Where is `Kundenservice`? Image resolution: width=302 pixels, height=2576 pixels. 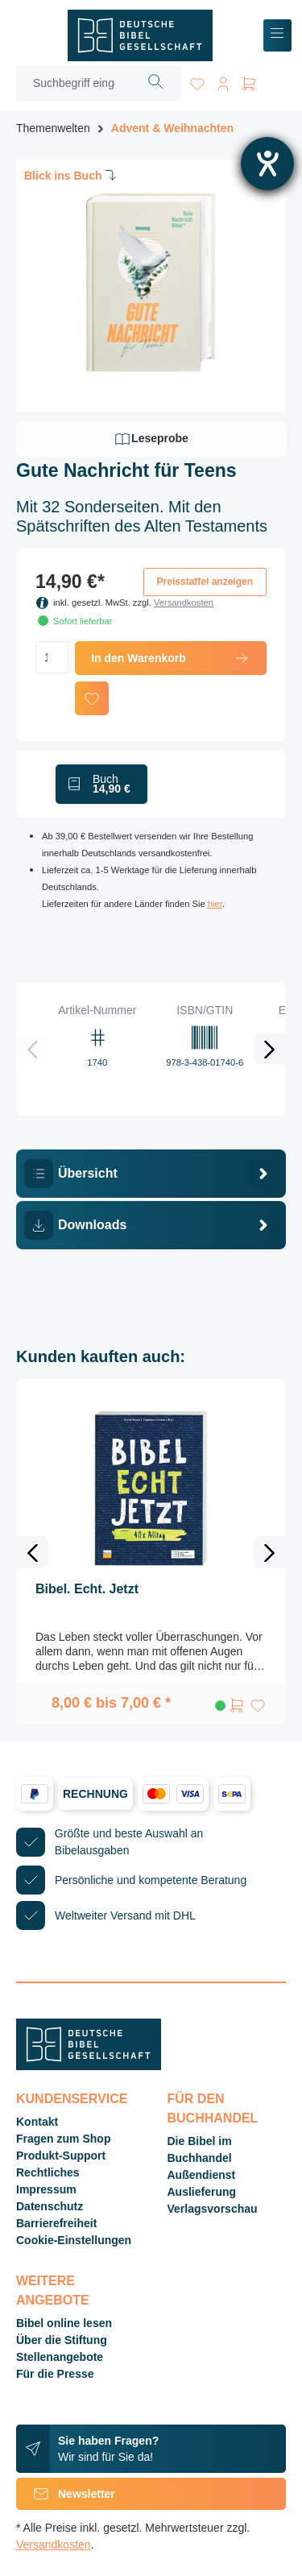
Kundenservice is located at coordinates (71, 2099).